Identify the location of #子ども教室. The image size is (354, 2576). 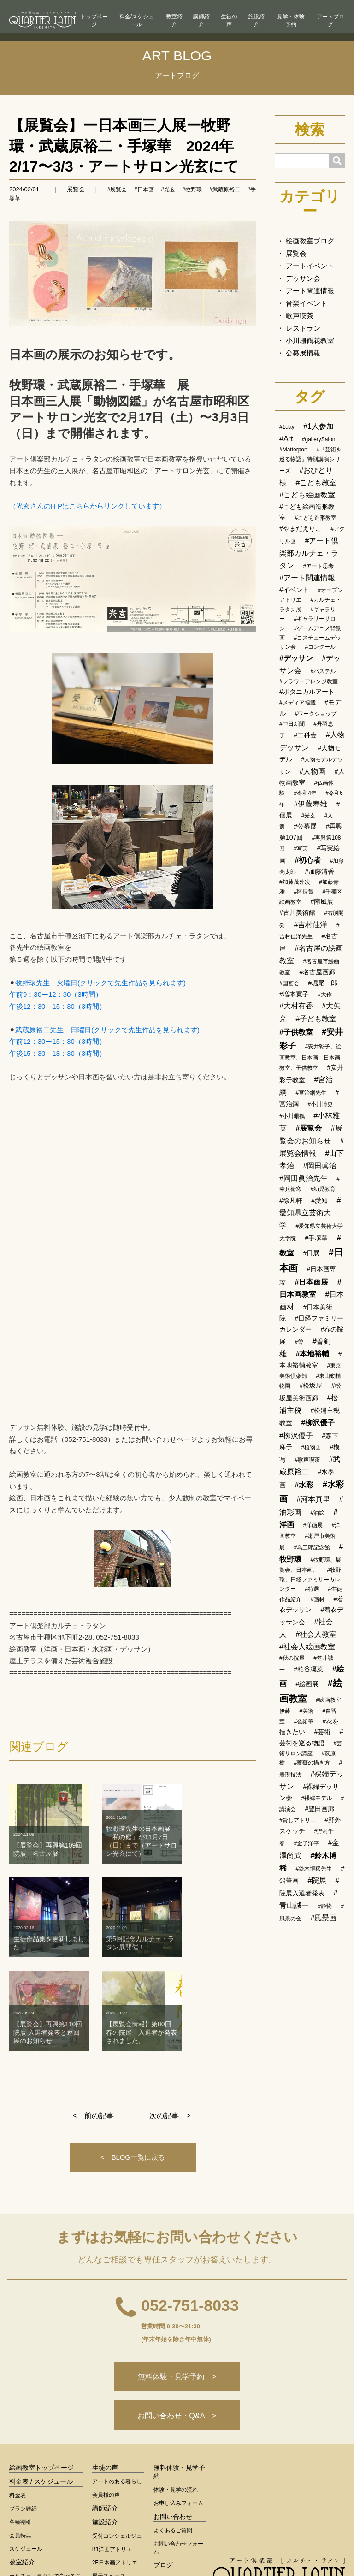
(315, 1019).